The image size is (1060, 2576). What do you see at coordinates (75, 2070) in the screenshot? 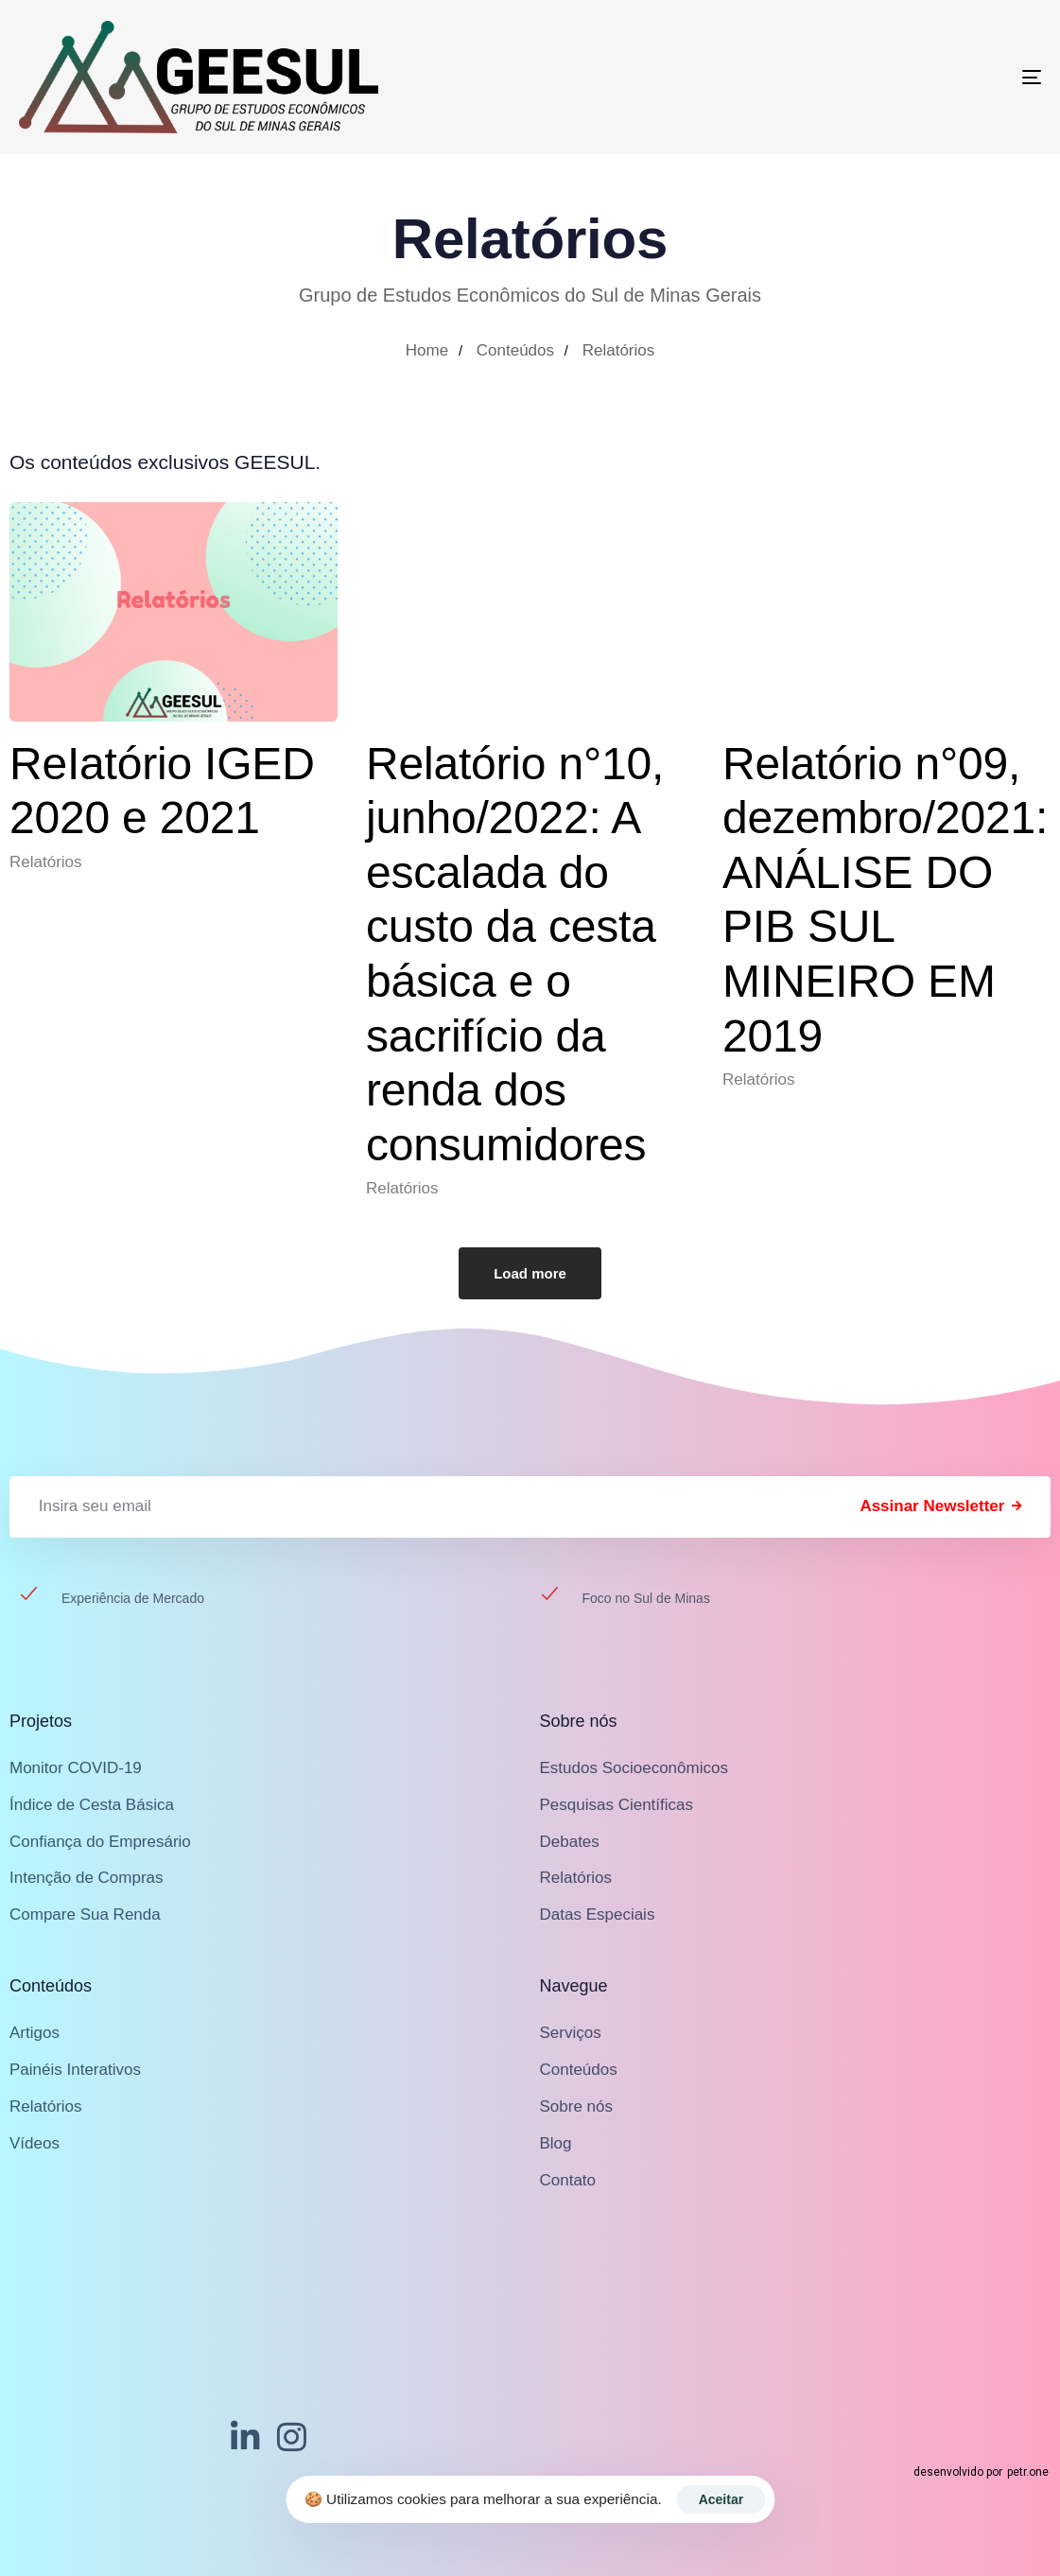
I see `Painéis Interativos` at bounding box center [75, 2070].